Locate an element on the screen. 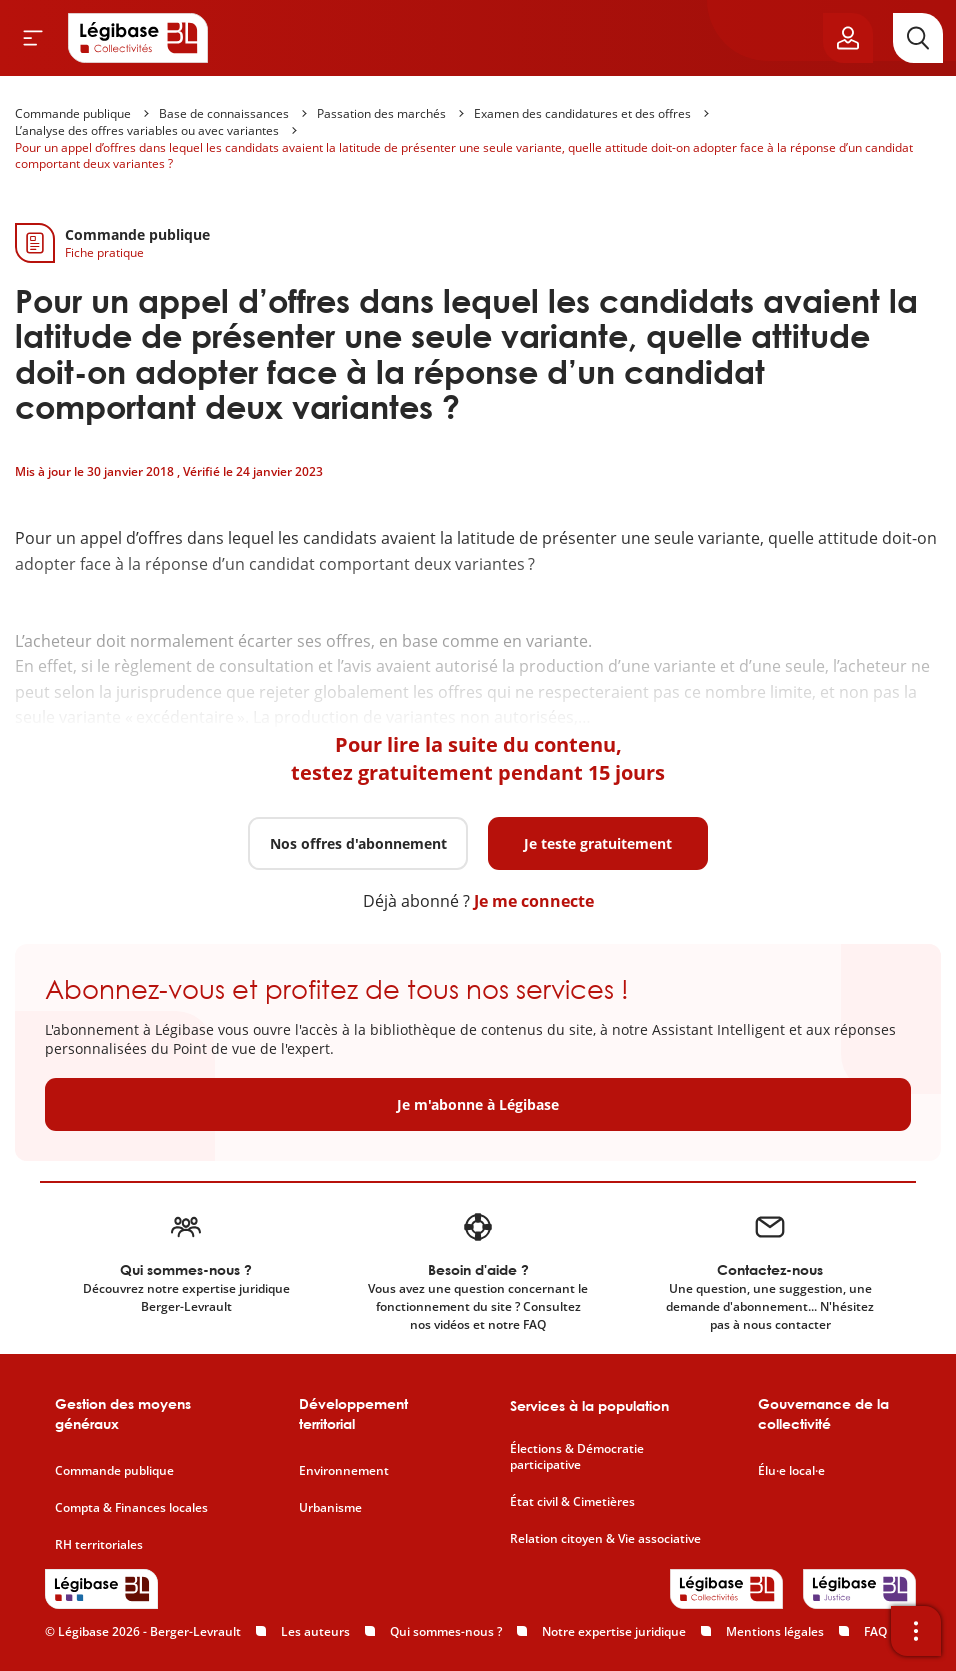  Passation des marchés is located at coordinates (381, 113).